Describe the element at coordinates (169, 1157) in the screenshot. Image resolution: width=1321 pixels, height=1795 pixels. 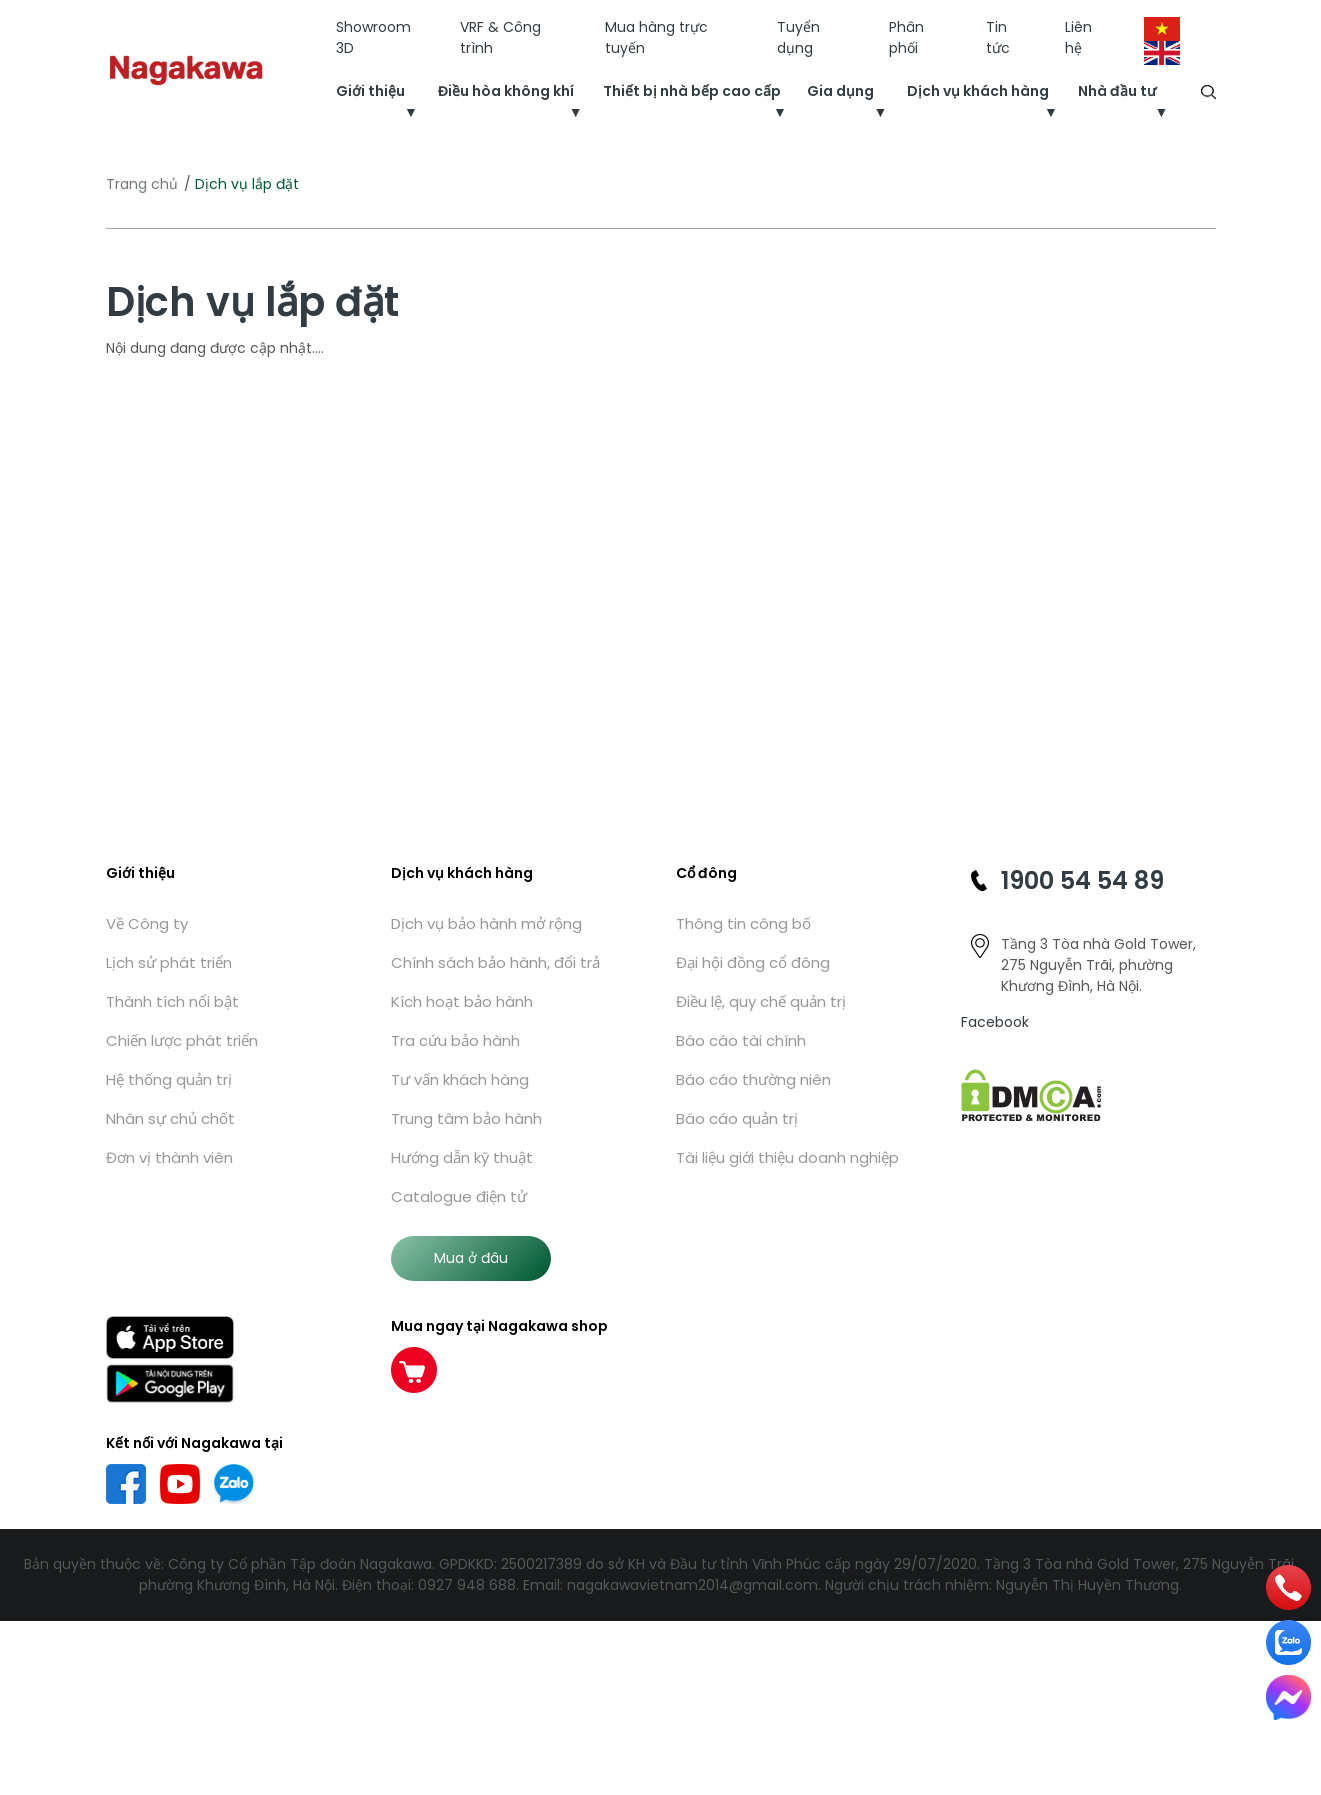
I see `Đơn vị thành viên` at that location.